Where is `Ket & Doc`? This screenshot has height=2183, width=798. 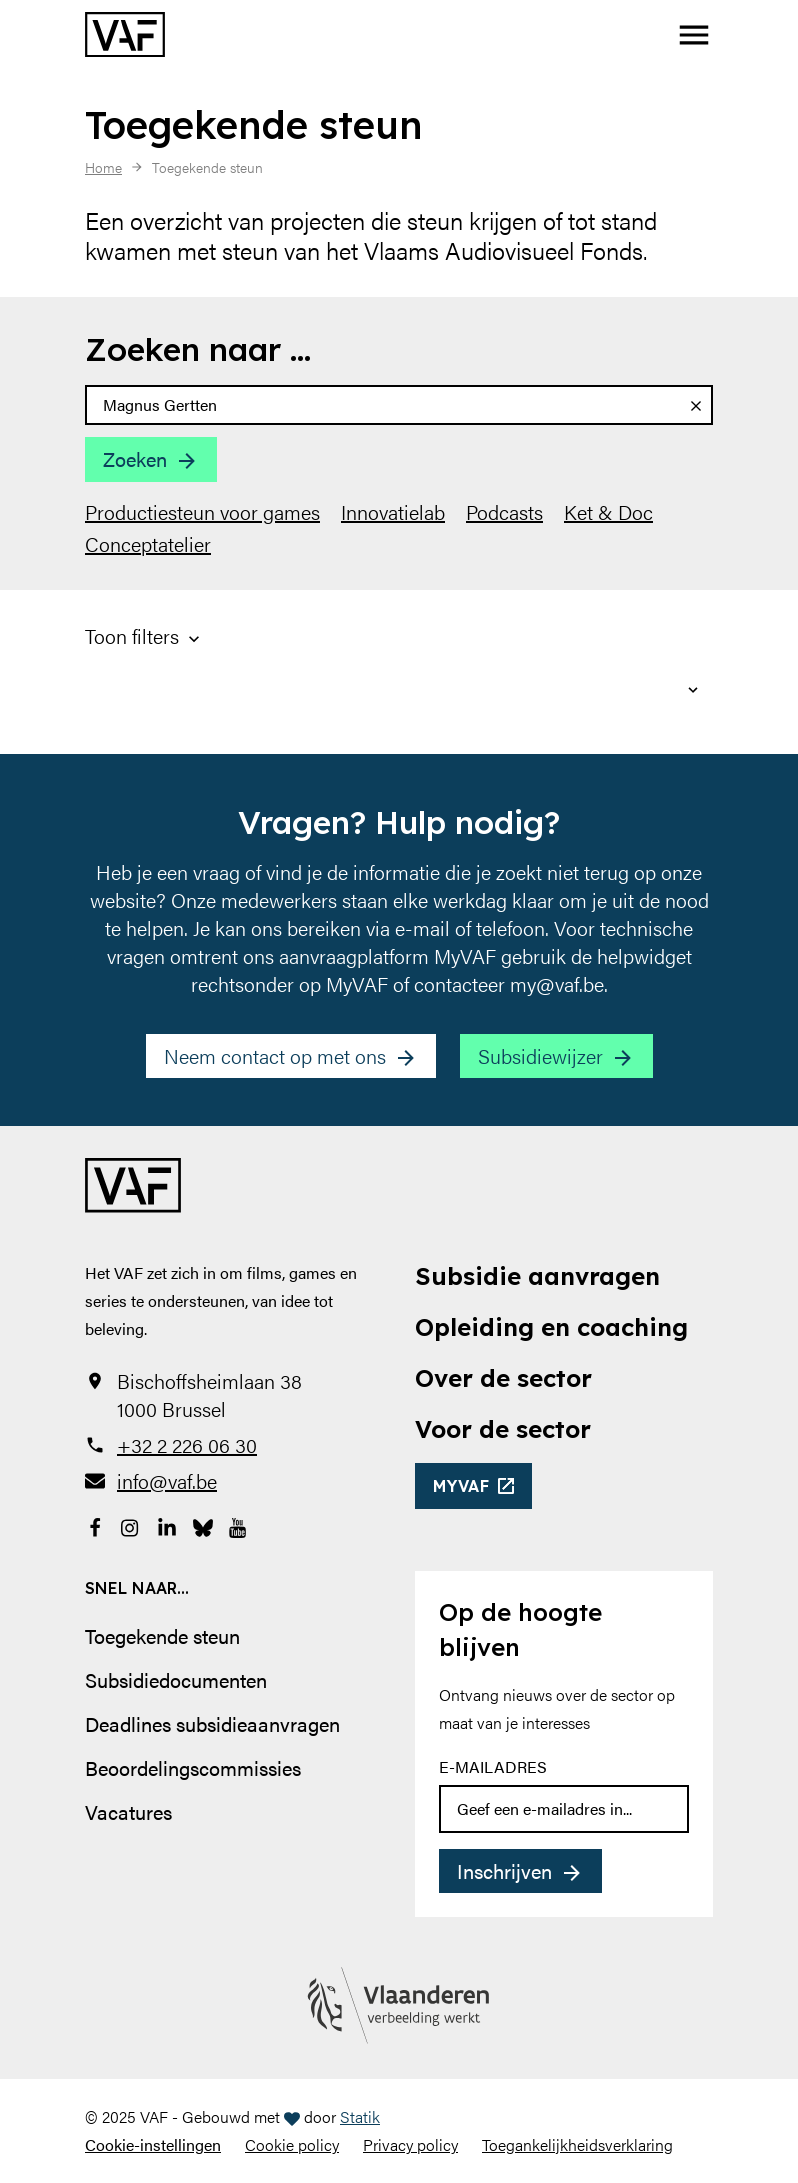 Ket & Doc is located at coordinates (608, 512).